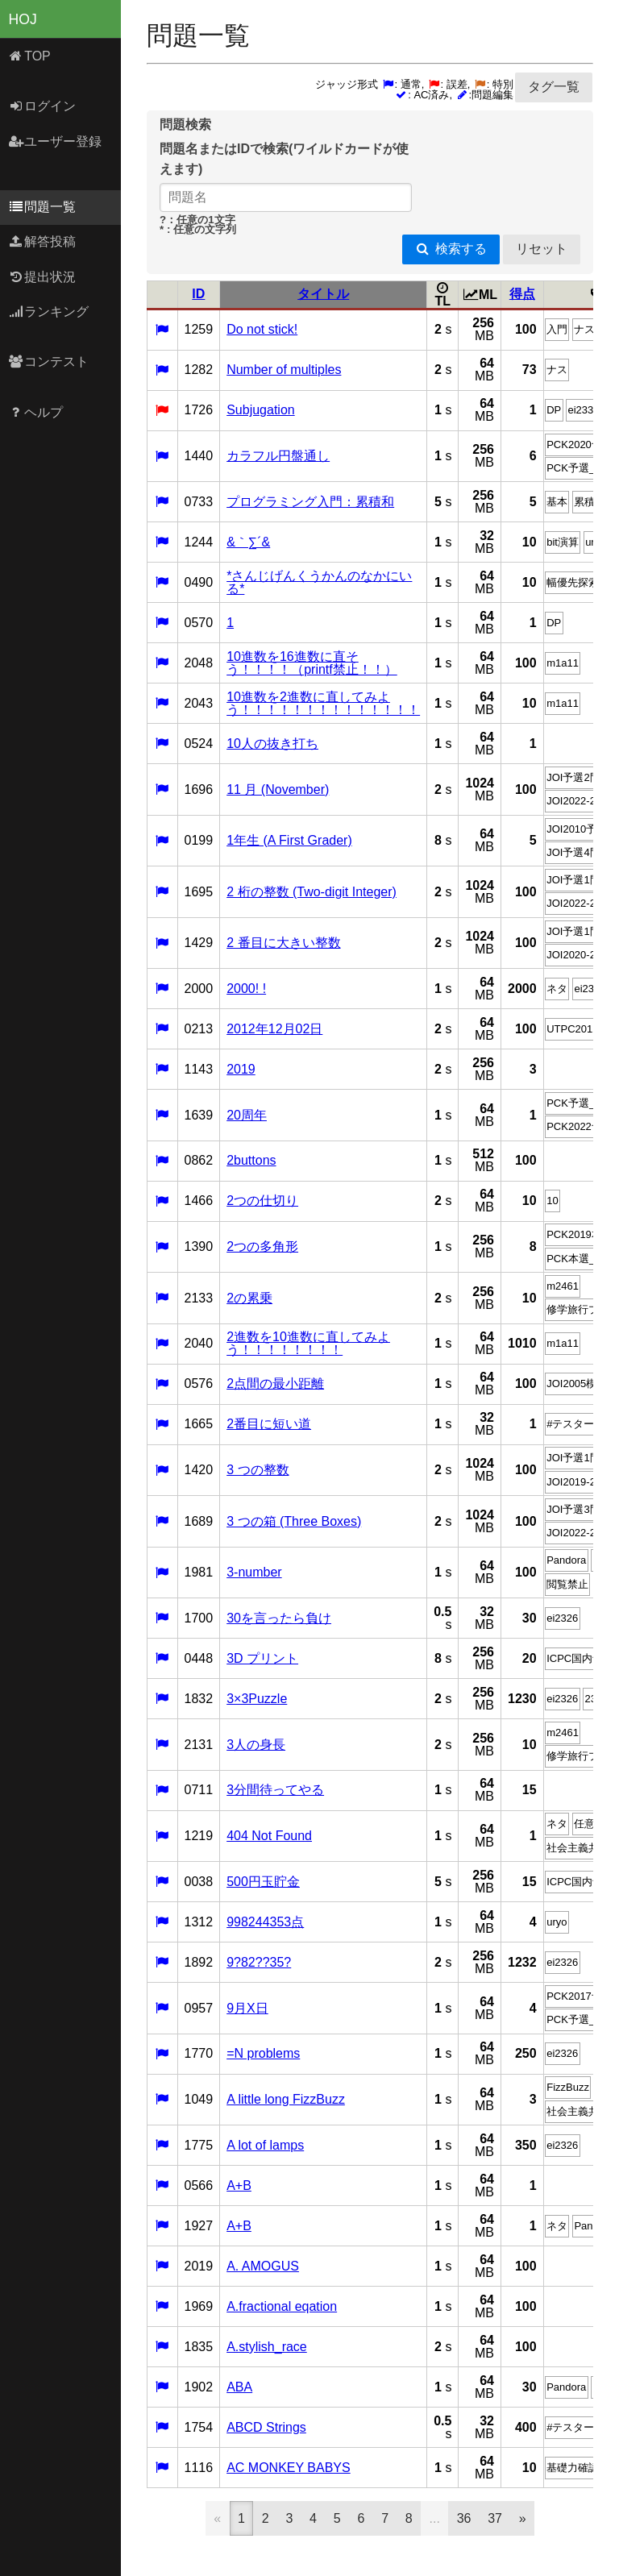 The height and width of the screenshot is (2576, 619). What do you see at coordinates (36, 412) in the screenshot?
I see `ヘルプ` at bounding box center [36, 412].